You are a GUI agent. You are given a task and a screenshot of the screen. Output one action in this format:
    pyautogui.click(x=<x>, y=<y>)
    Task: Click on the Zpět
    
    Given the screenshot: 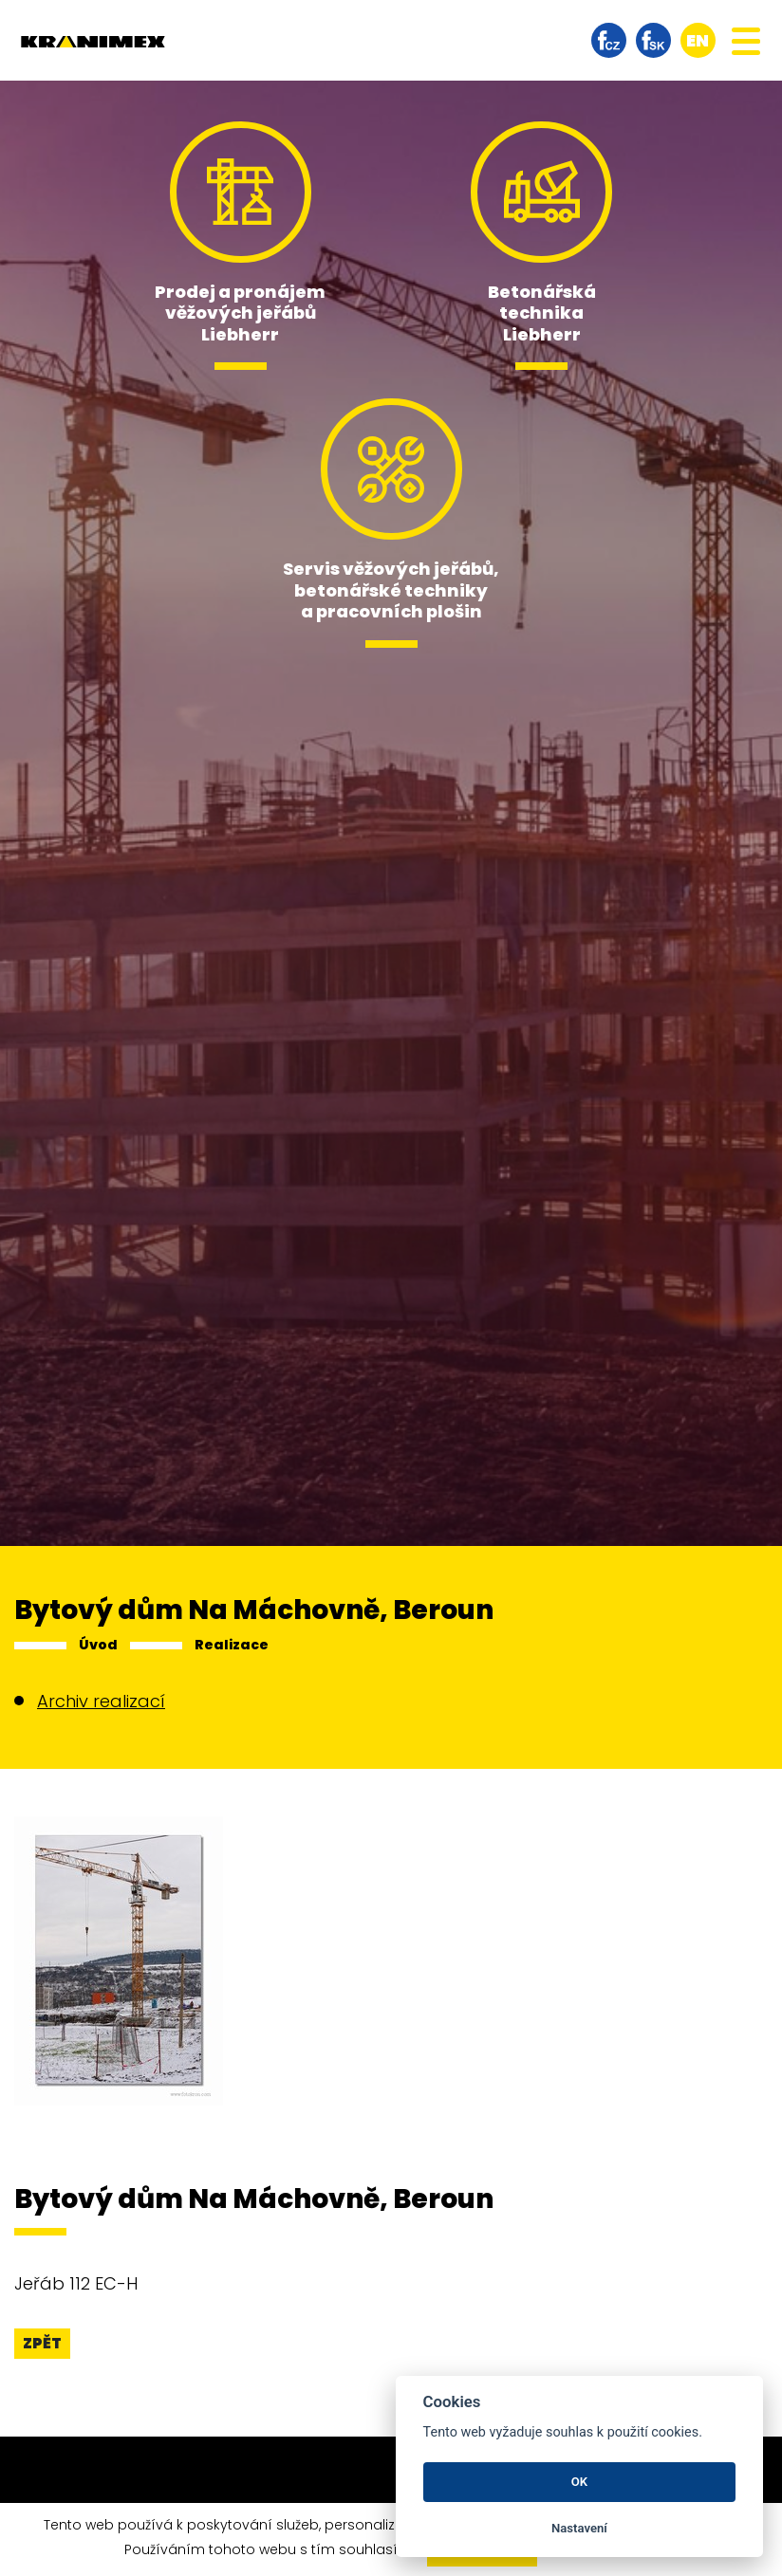 What is the action you would take?
    pyautogui.click(x=42, y=2343)
    